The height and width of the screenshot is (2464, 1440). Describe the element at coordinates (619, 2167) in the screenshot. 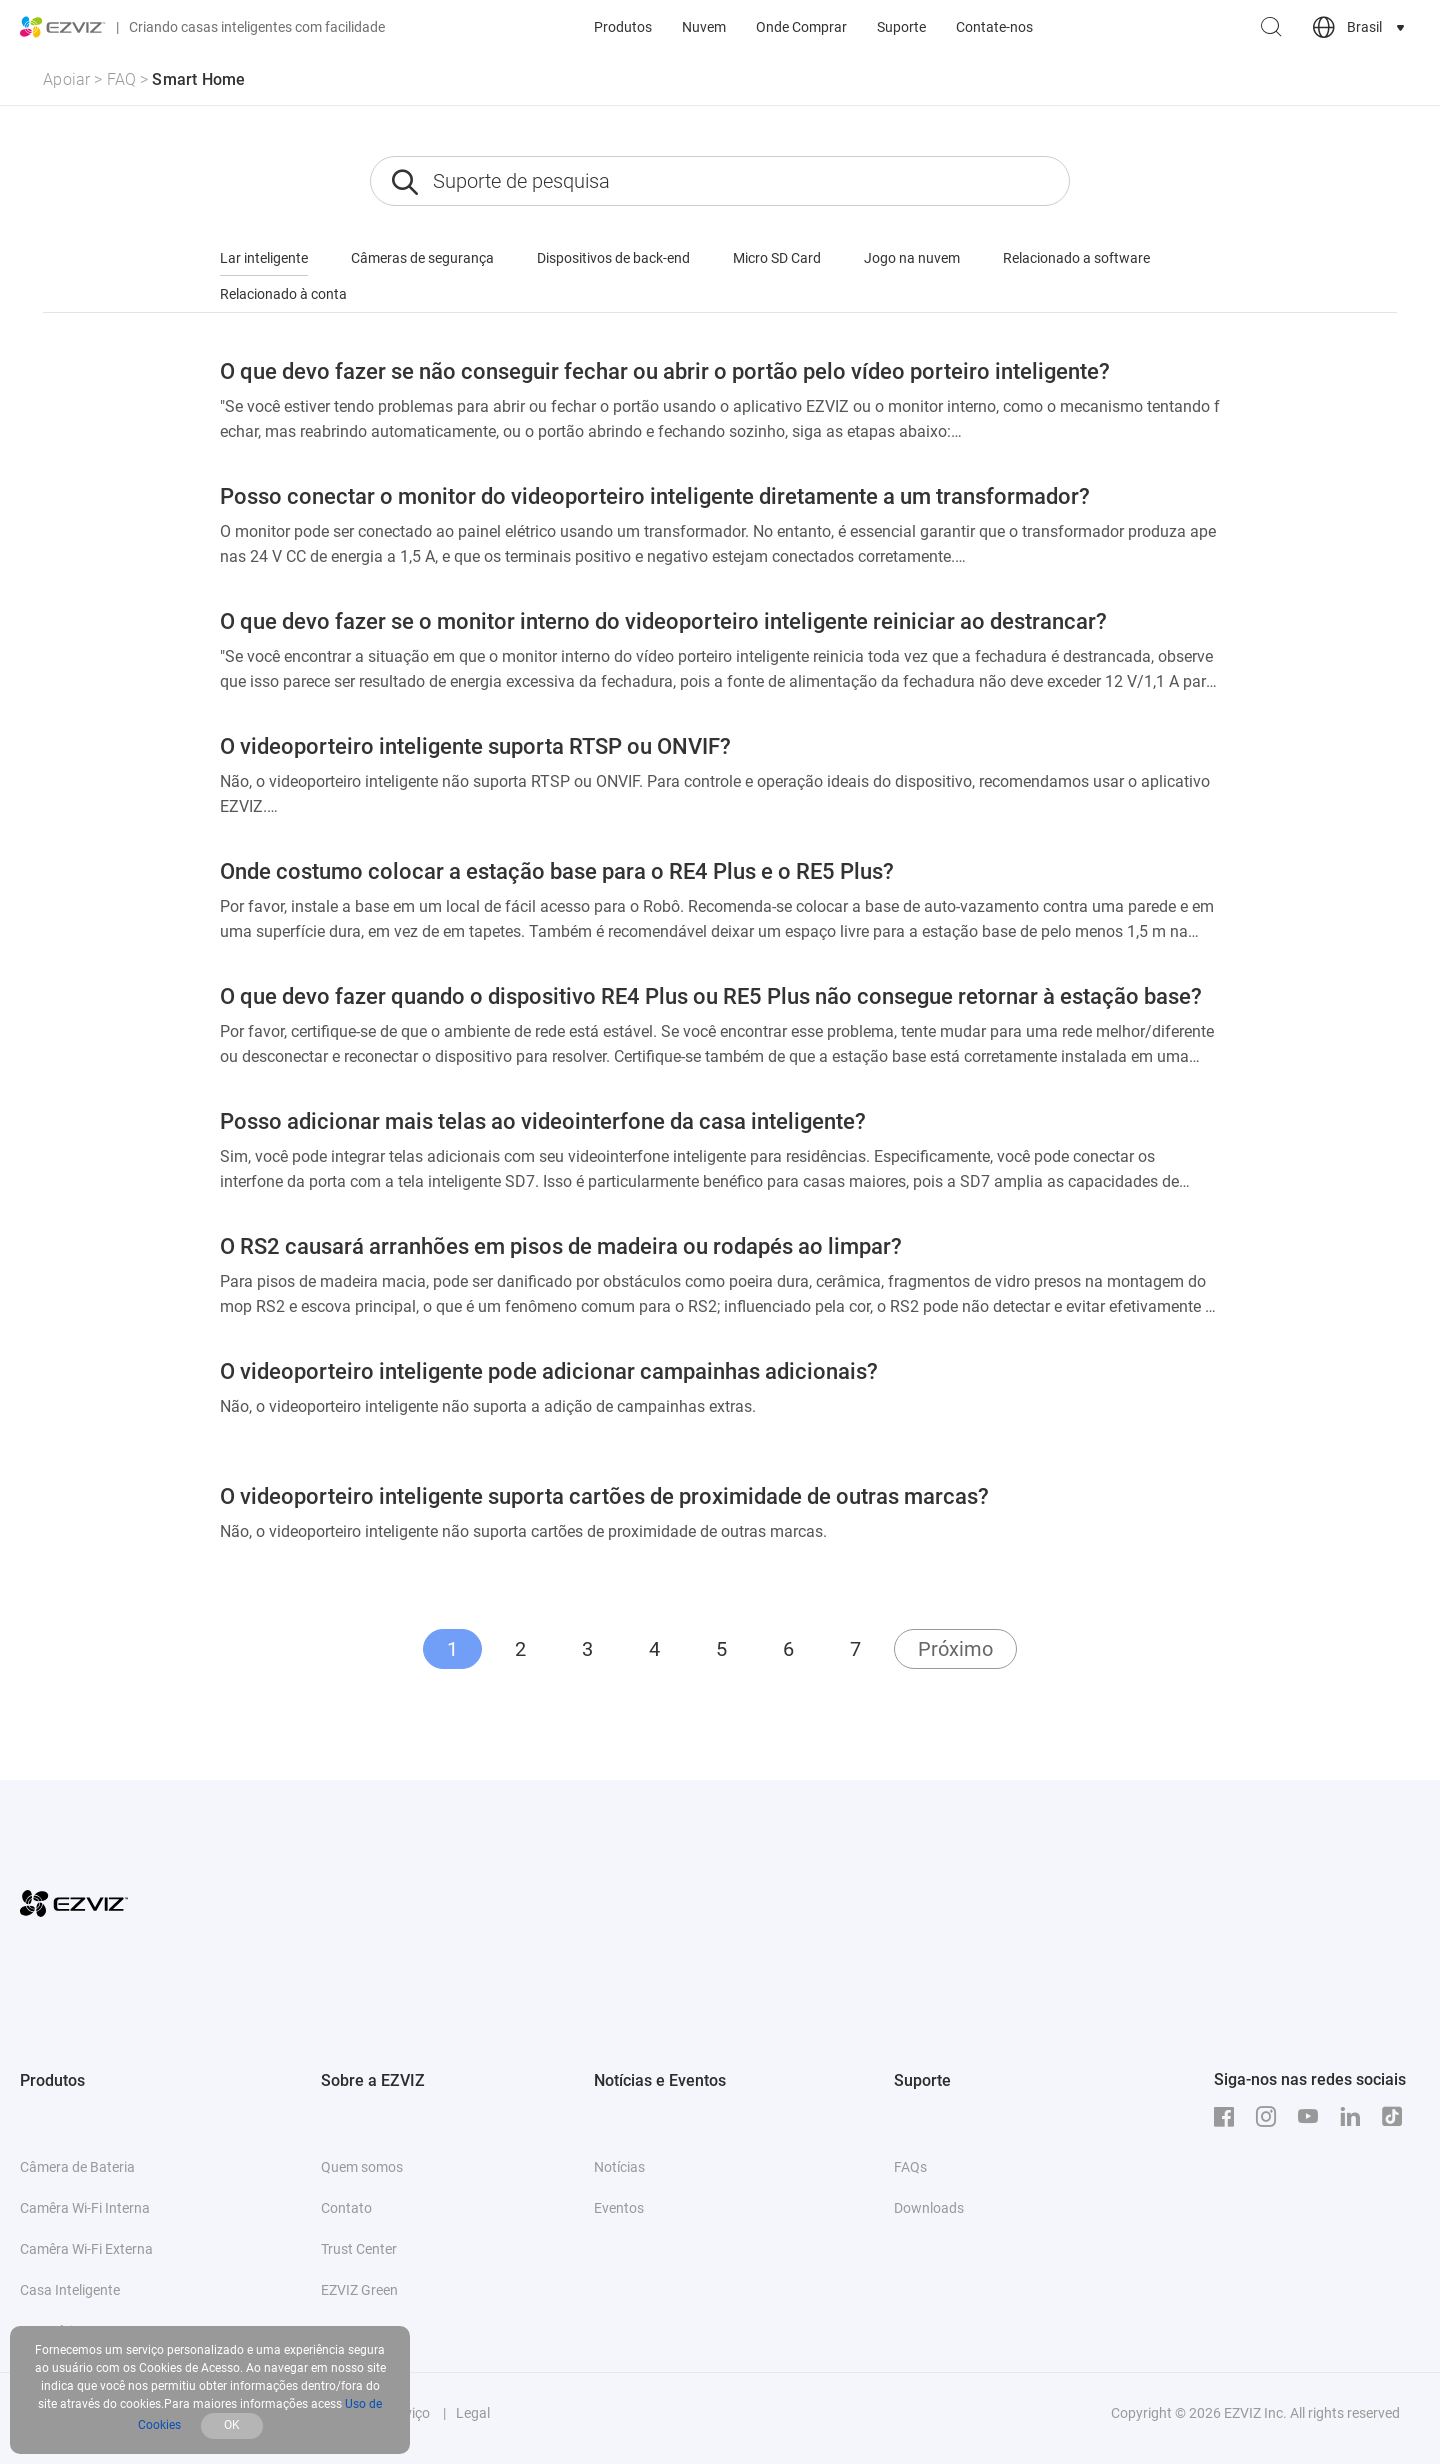

I see `Notícias` at that location.